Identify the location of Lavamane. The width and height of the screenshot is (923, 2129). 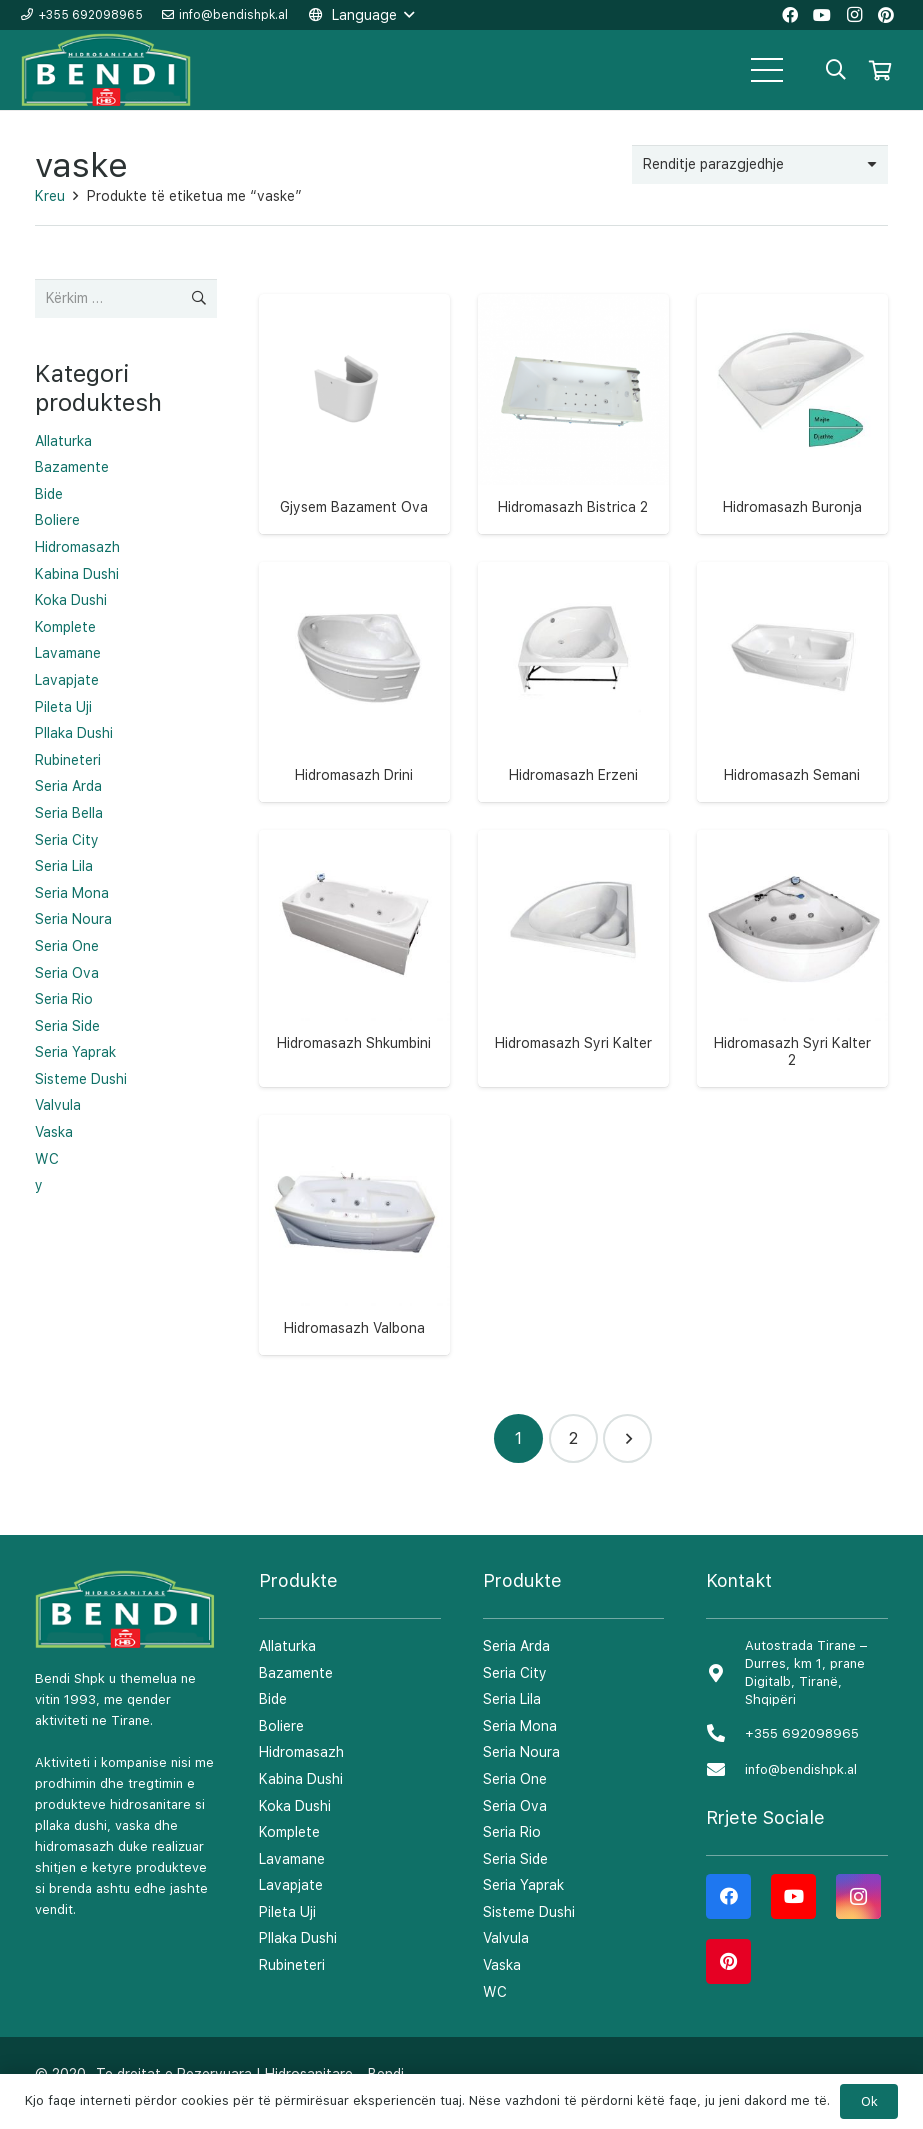
(68, 653).